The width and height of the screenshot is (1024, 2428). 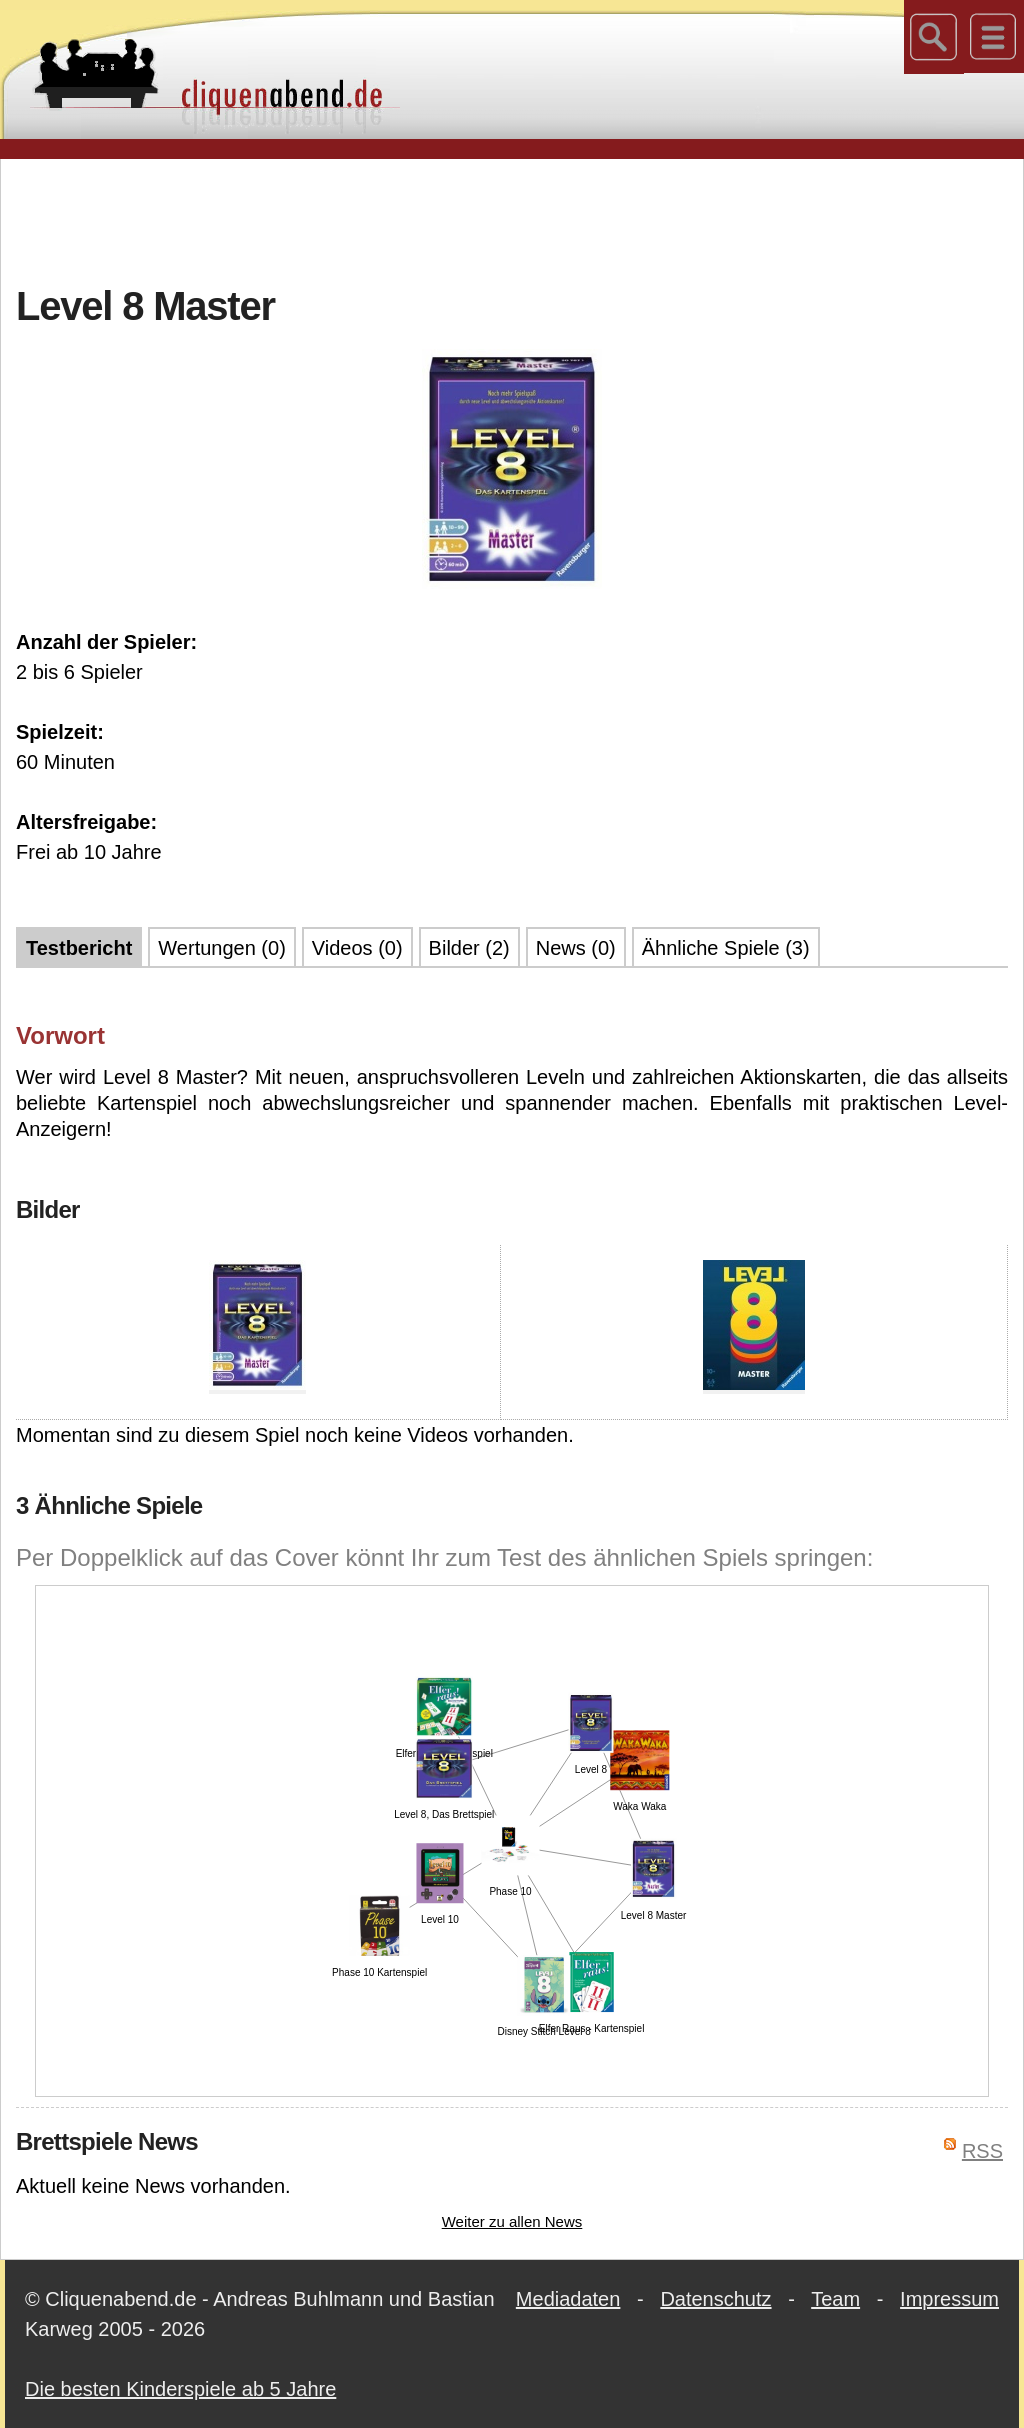 I want to click on [Advertisement], so click(x=512, y=219).